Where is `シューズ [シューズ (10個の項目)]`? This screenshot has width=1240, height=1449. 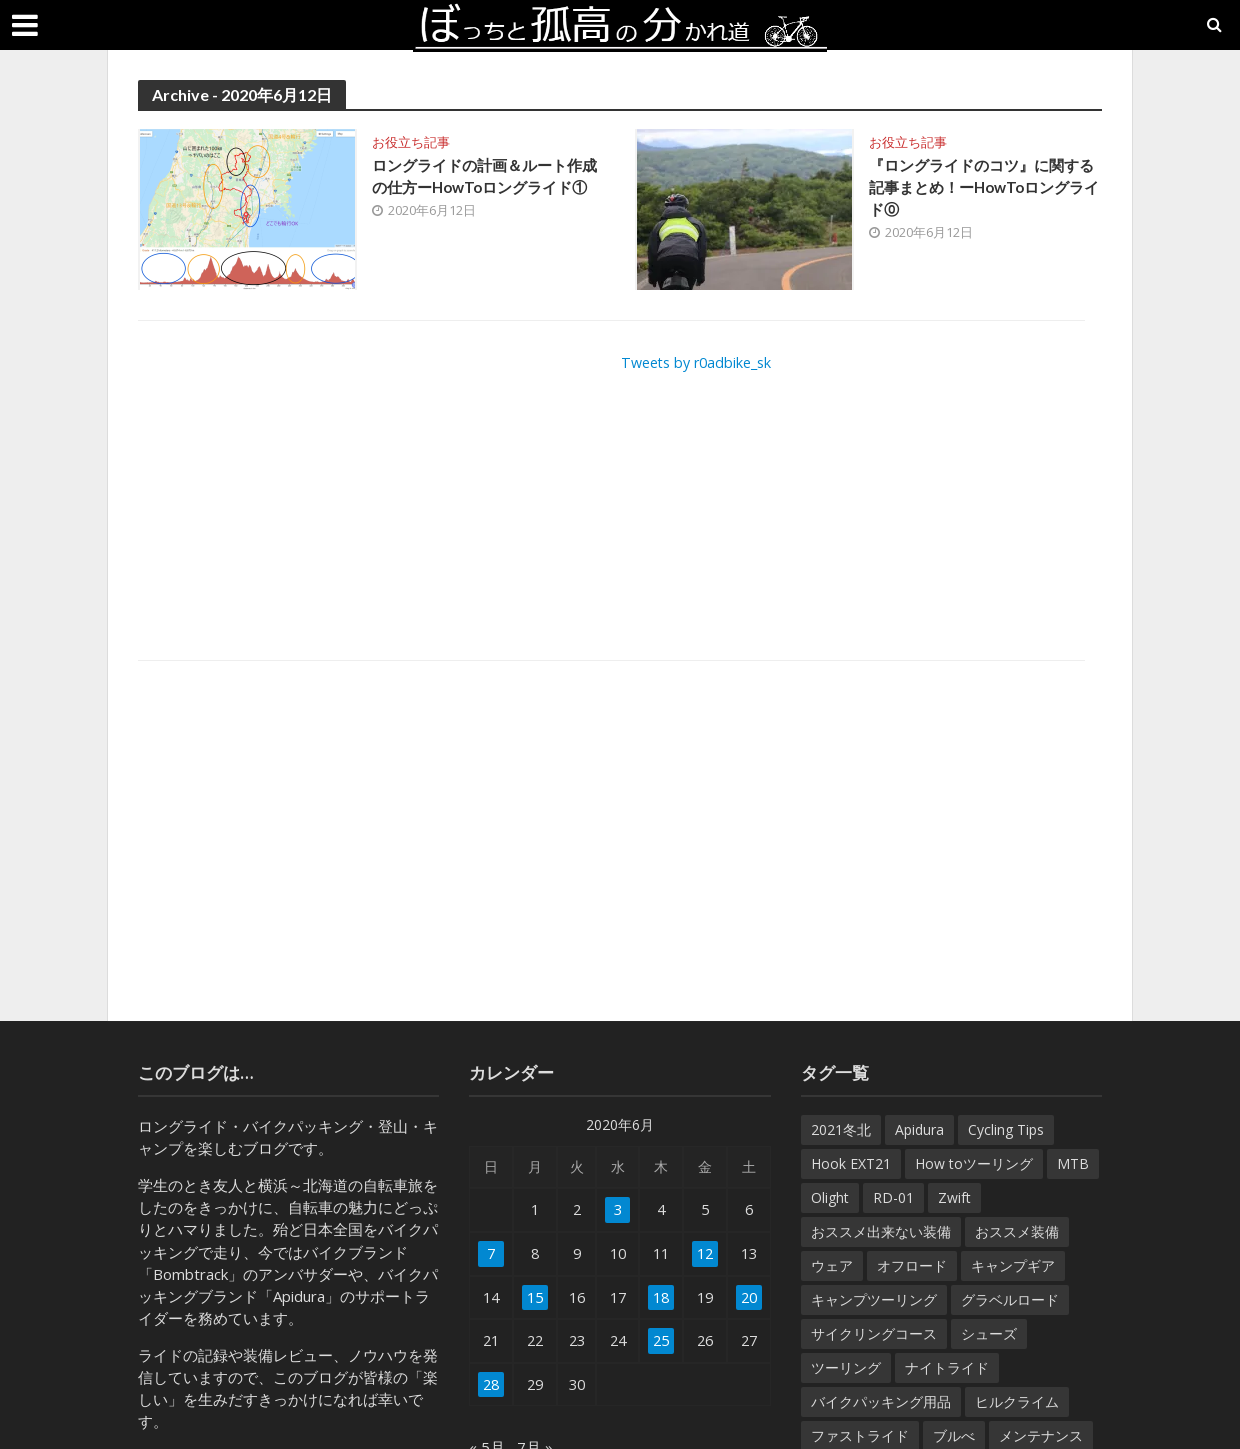 シューズ [シューズ (10個の項目)] is located at coordinates (989, 1333).